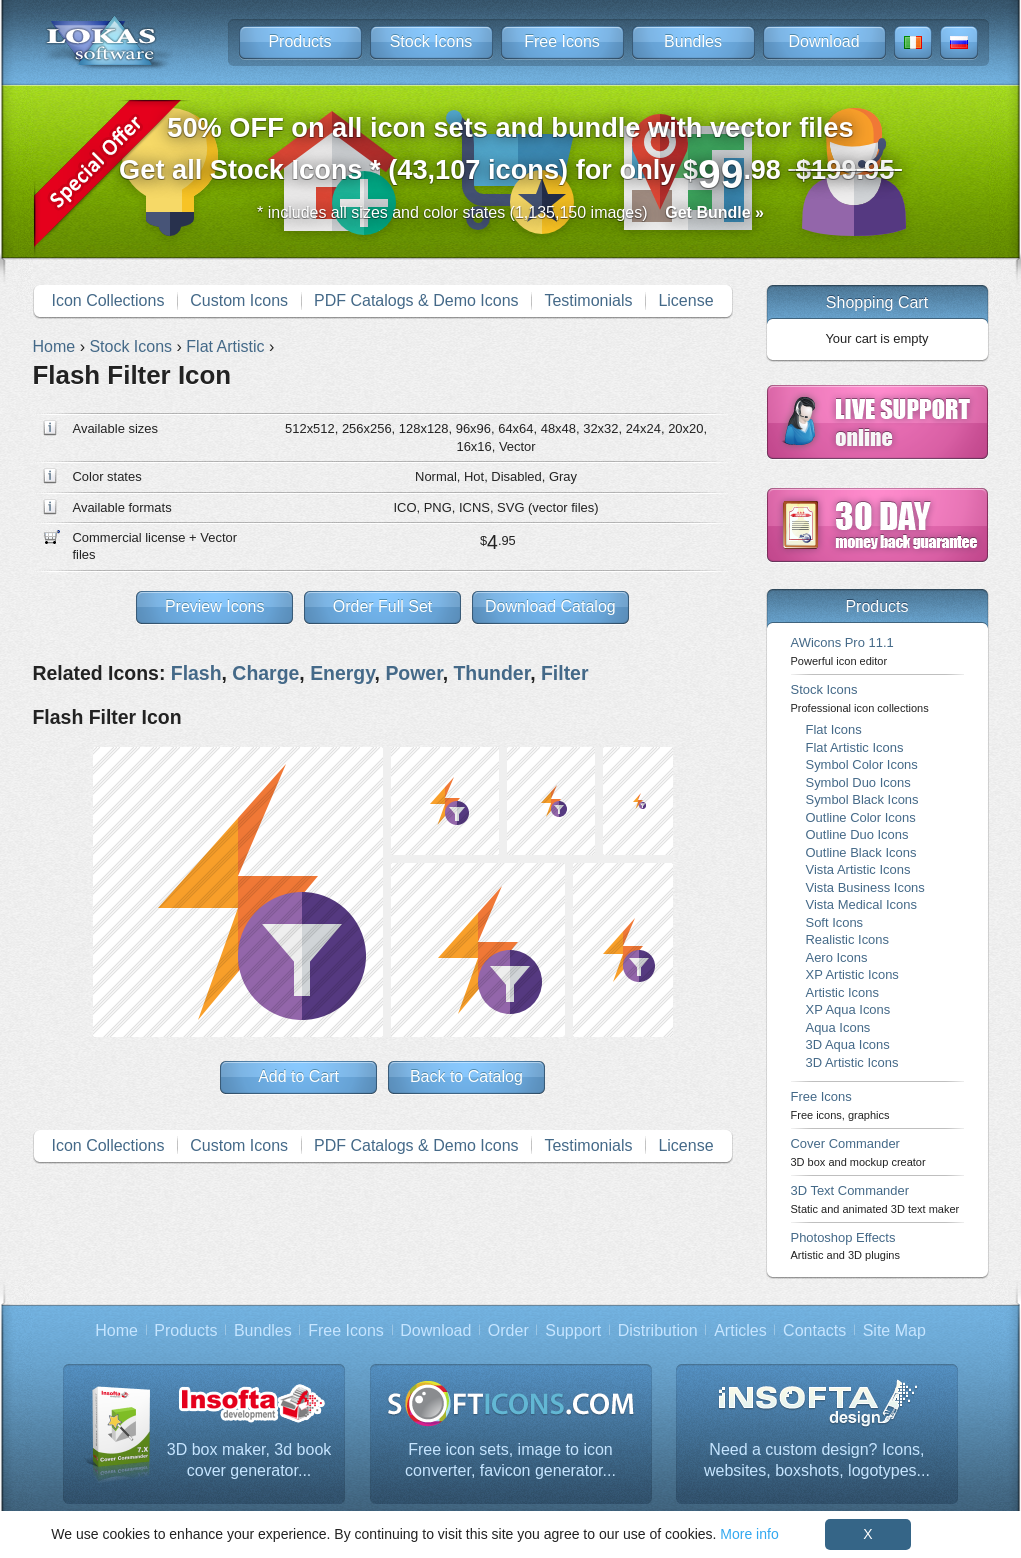 The image size is (1021, 1558). What do you see at coordinates (817, 1460) in the screenshot?
I see `Need a custom design? Icons, websites, boxshots, logotypes...` at bounding box center [817, 1460].